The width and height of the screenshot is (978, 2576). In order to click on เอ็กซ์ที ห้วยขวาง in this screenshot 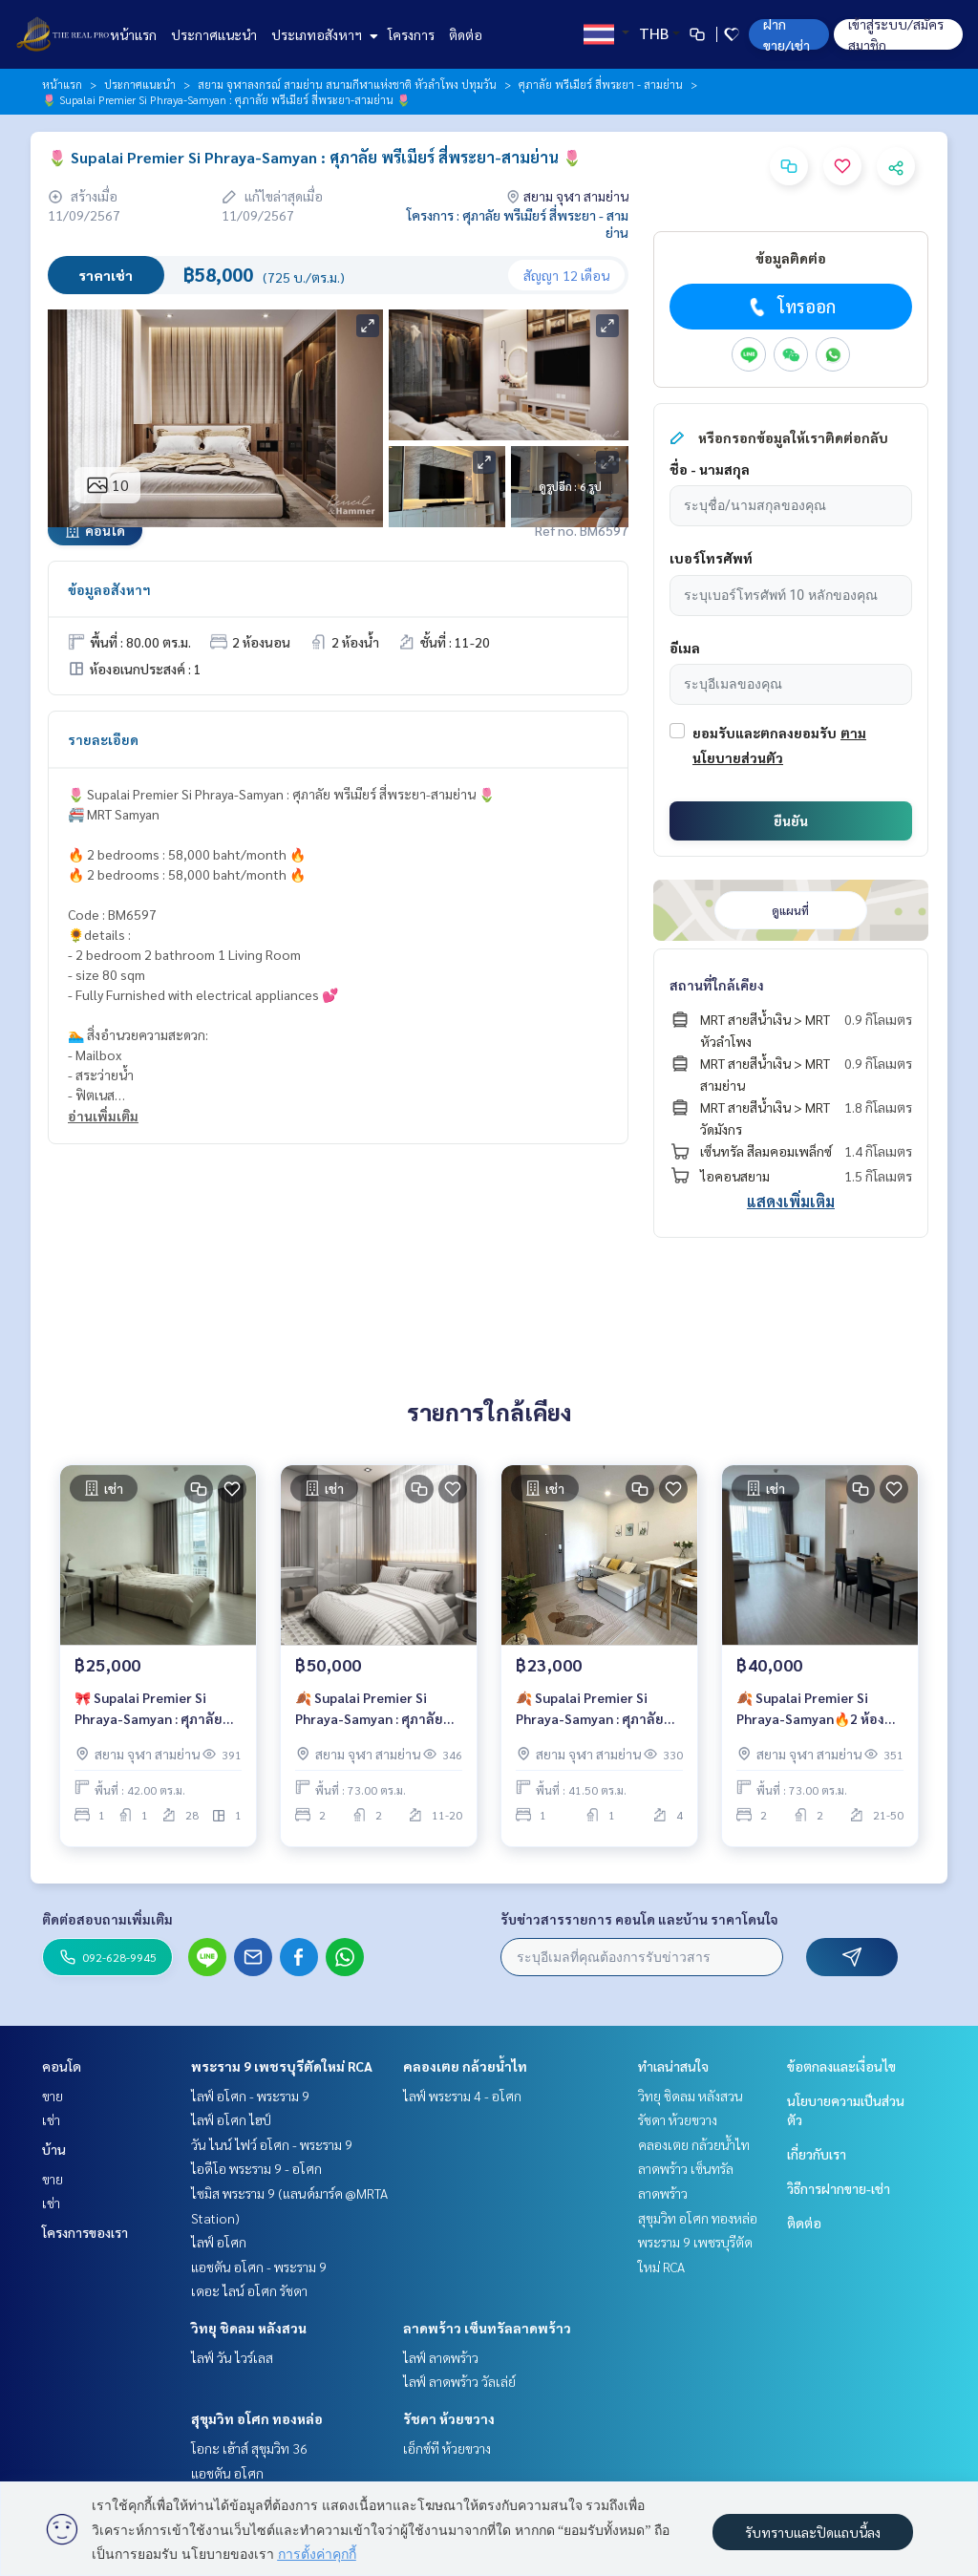, I will do `click(447, 2448)`.